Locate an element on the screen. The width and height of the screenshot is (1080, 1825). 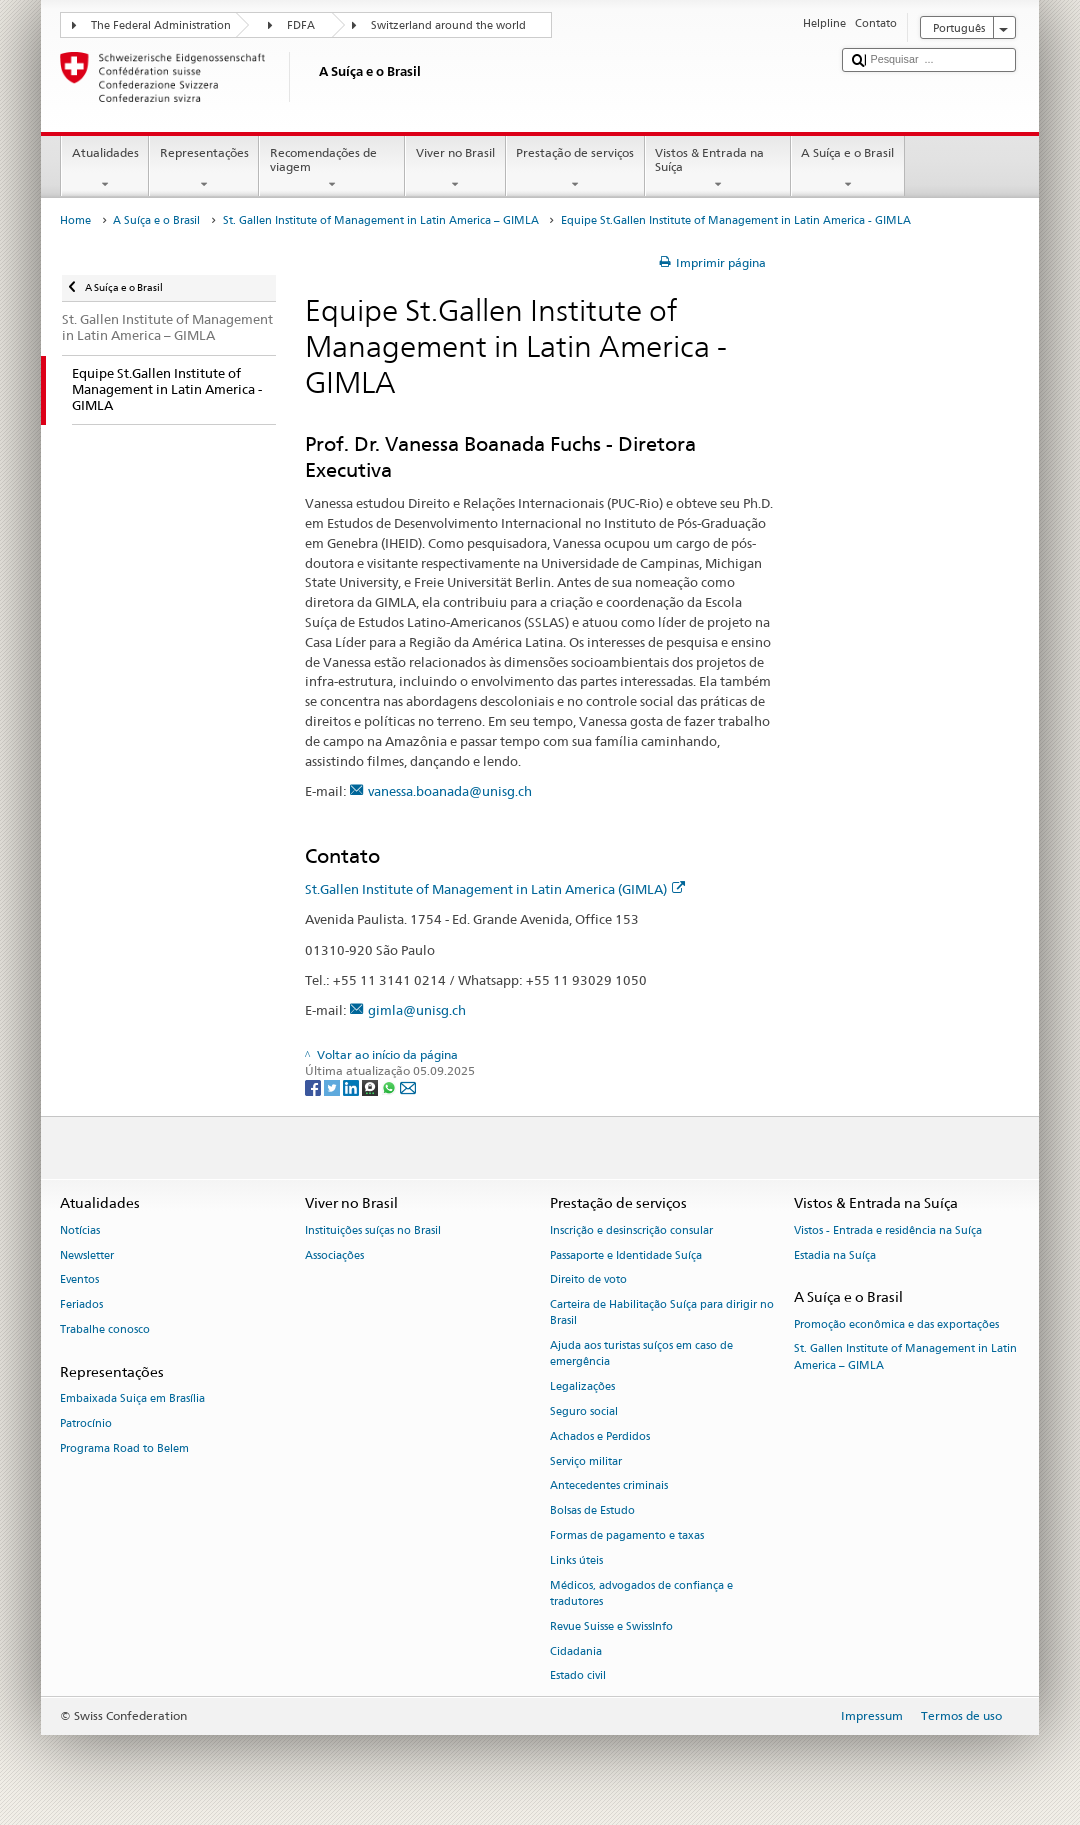
Vistos - Entrada e residência na Suíça is located at coordinates (888, 1230).